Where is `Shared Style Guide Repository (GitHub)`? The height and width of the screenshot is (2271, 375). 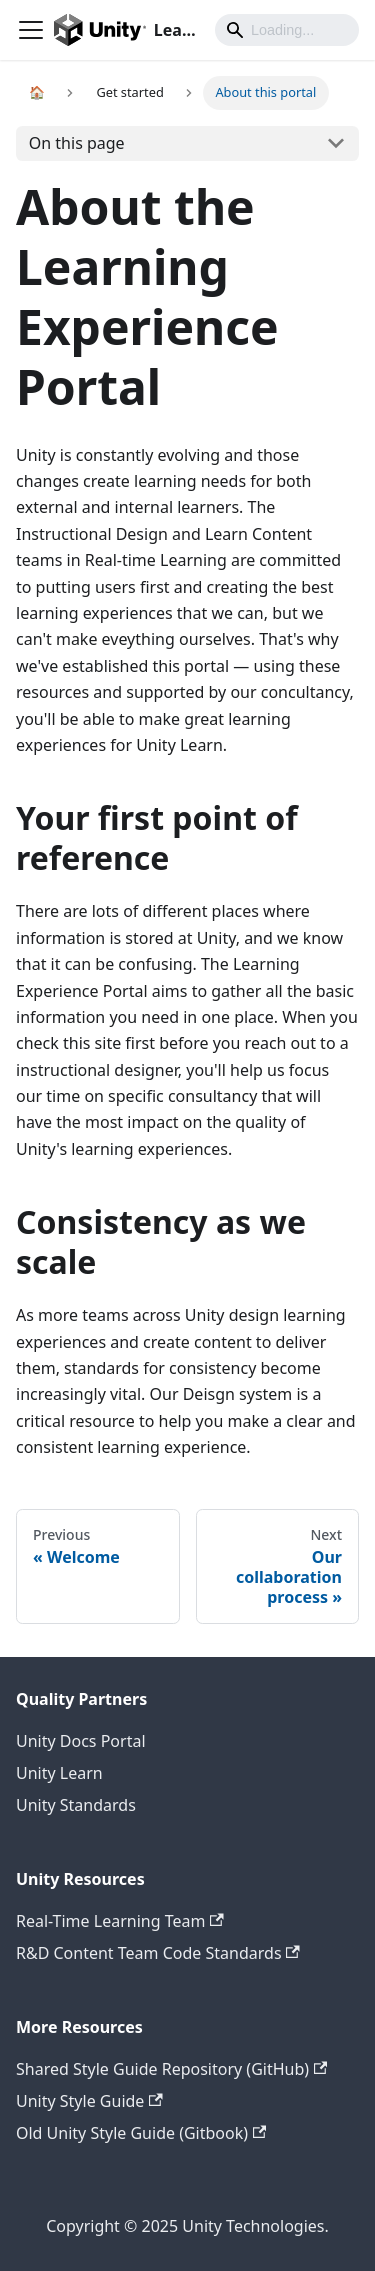
Shared Style Guide Repository (GitHub) is located at coordinates (171, 2069).